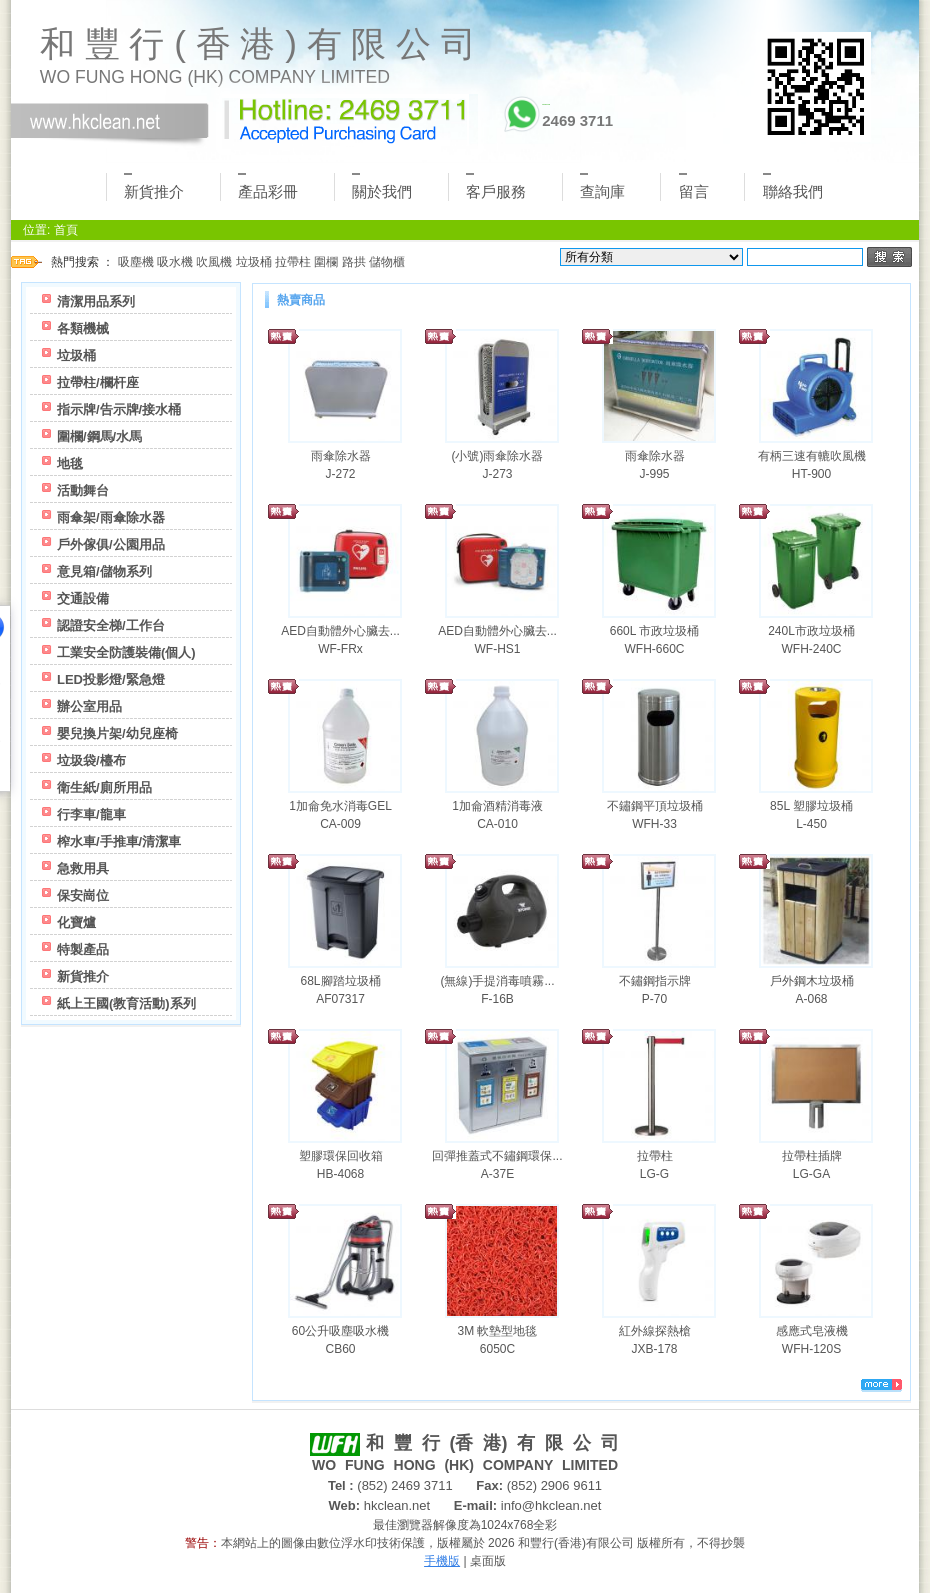  What do you see at coordinates (83, 490) in the screenshot?
I see `活動舞台` at bounding box center [83, 490].